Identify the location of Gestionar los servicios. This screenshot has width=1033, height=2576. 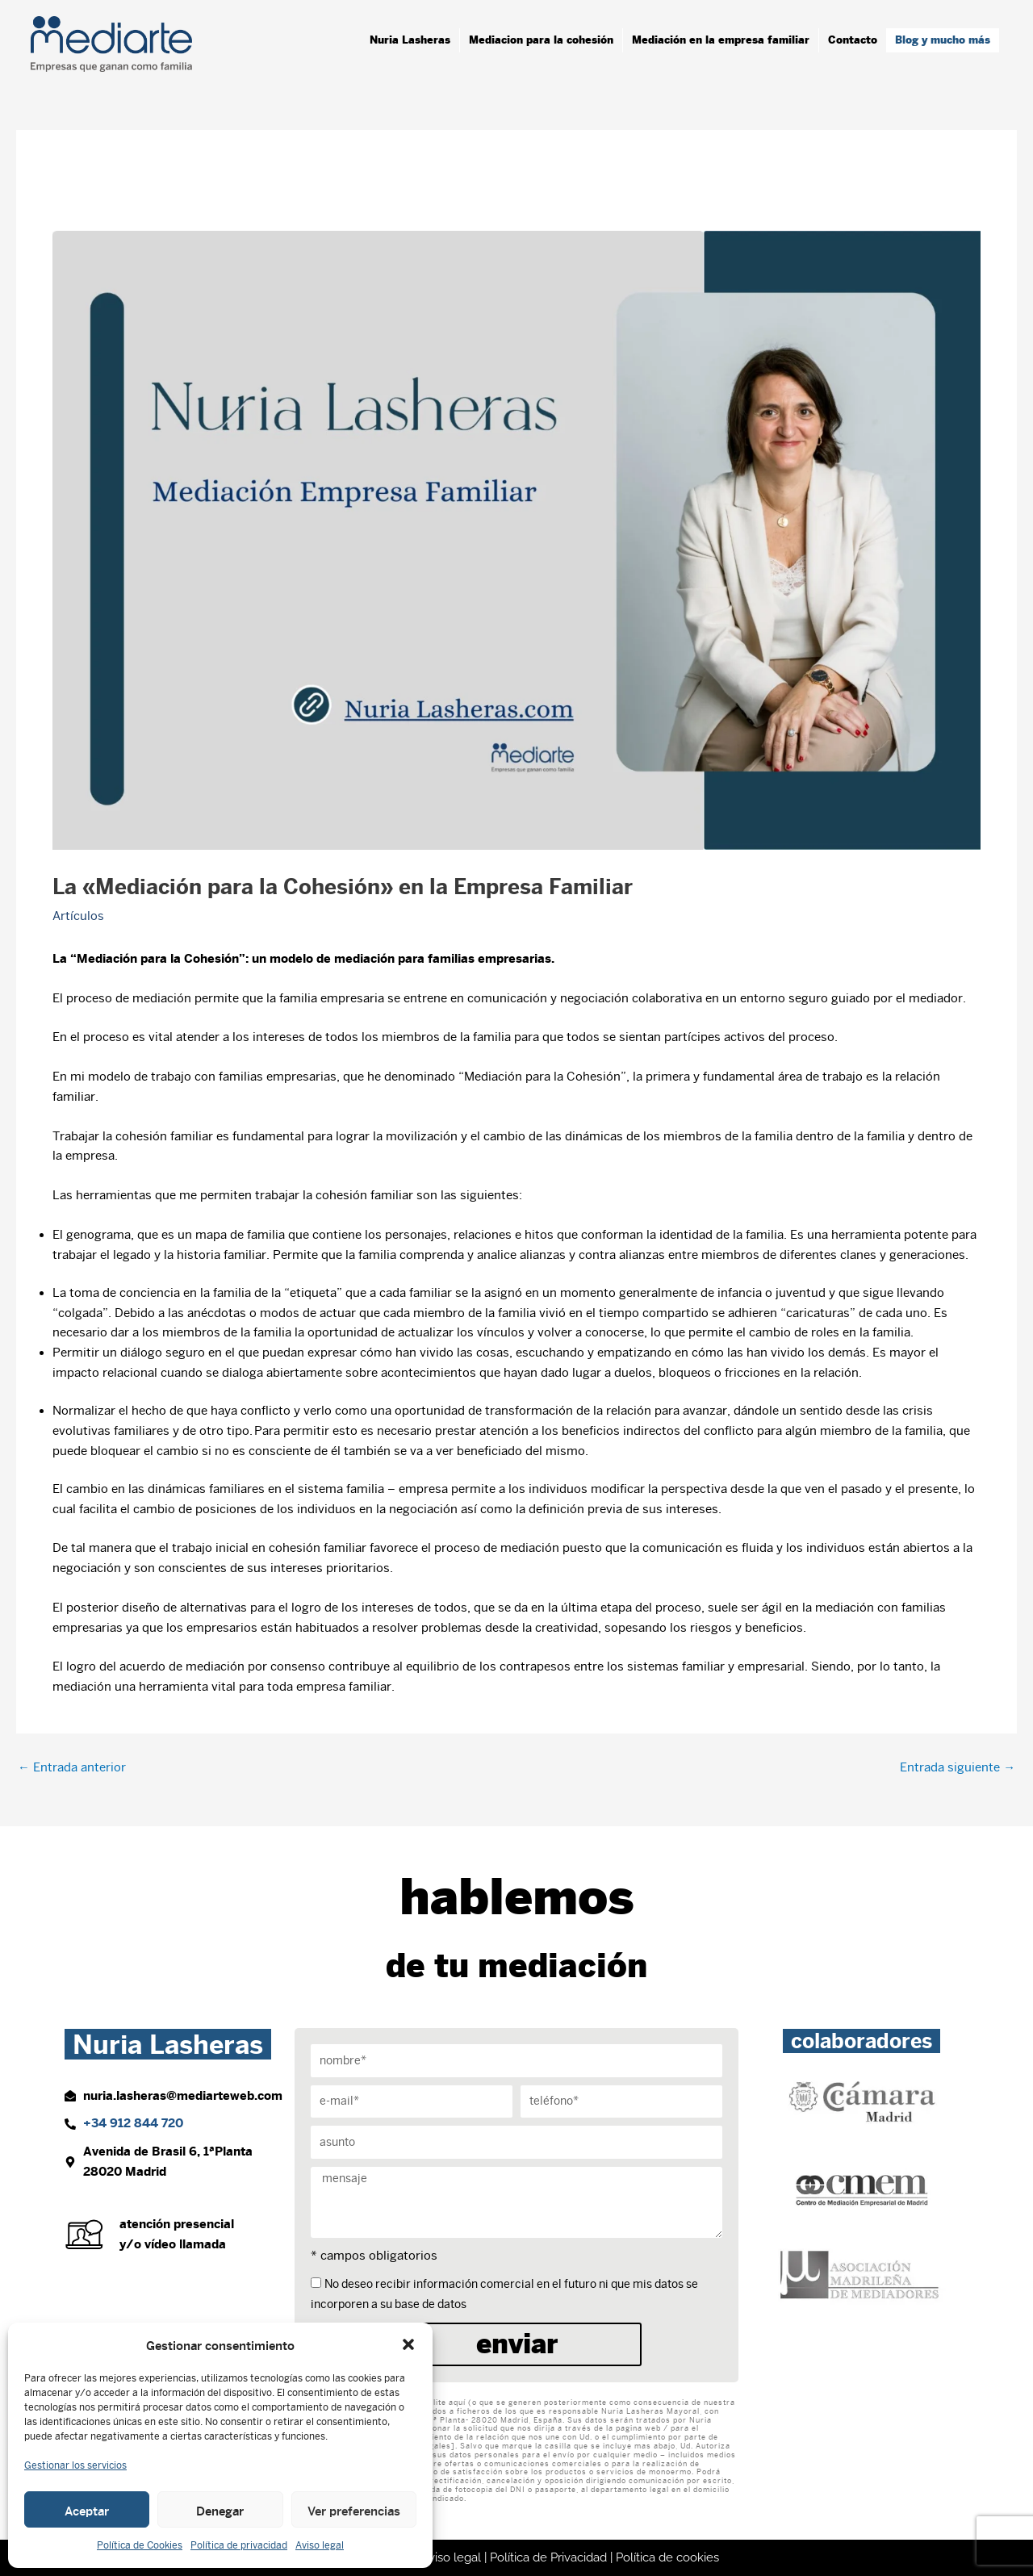
(75, 2465).